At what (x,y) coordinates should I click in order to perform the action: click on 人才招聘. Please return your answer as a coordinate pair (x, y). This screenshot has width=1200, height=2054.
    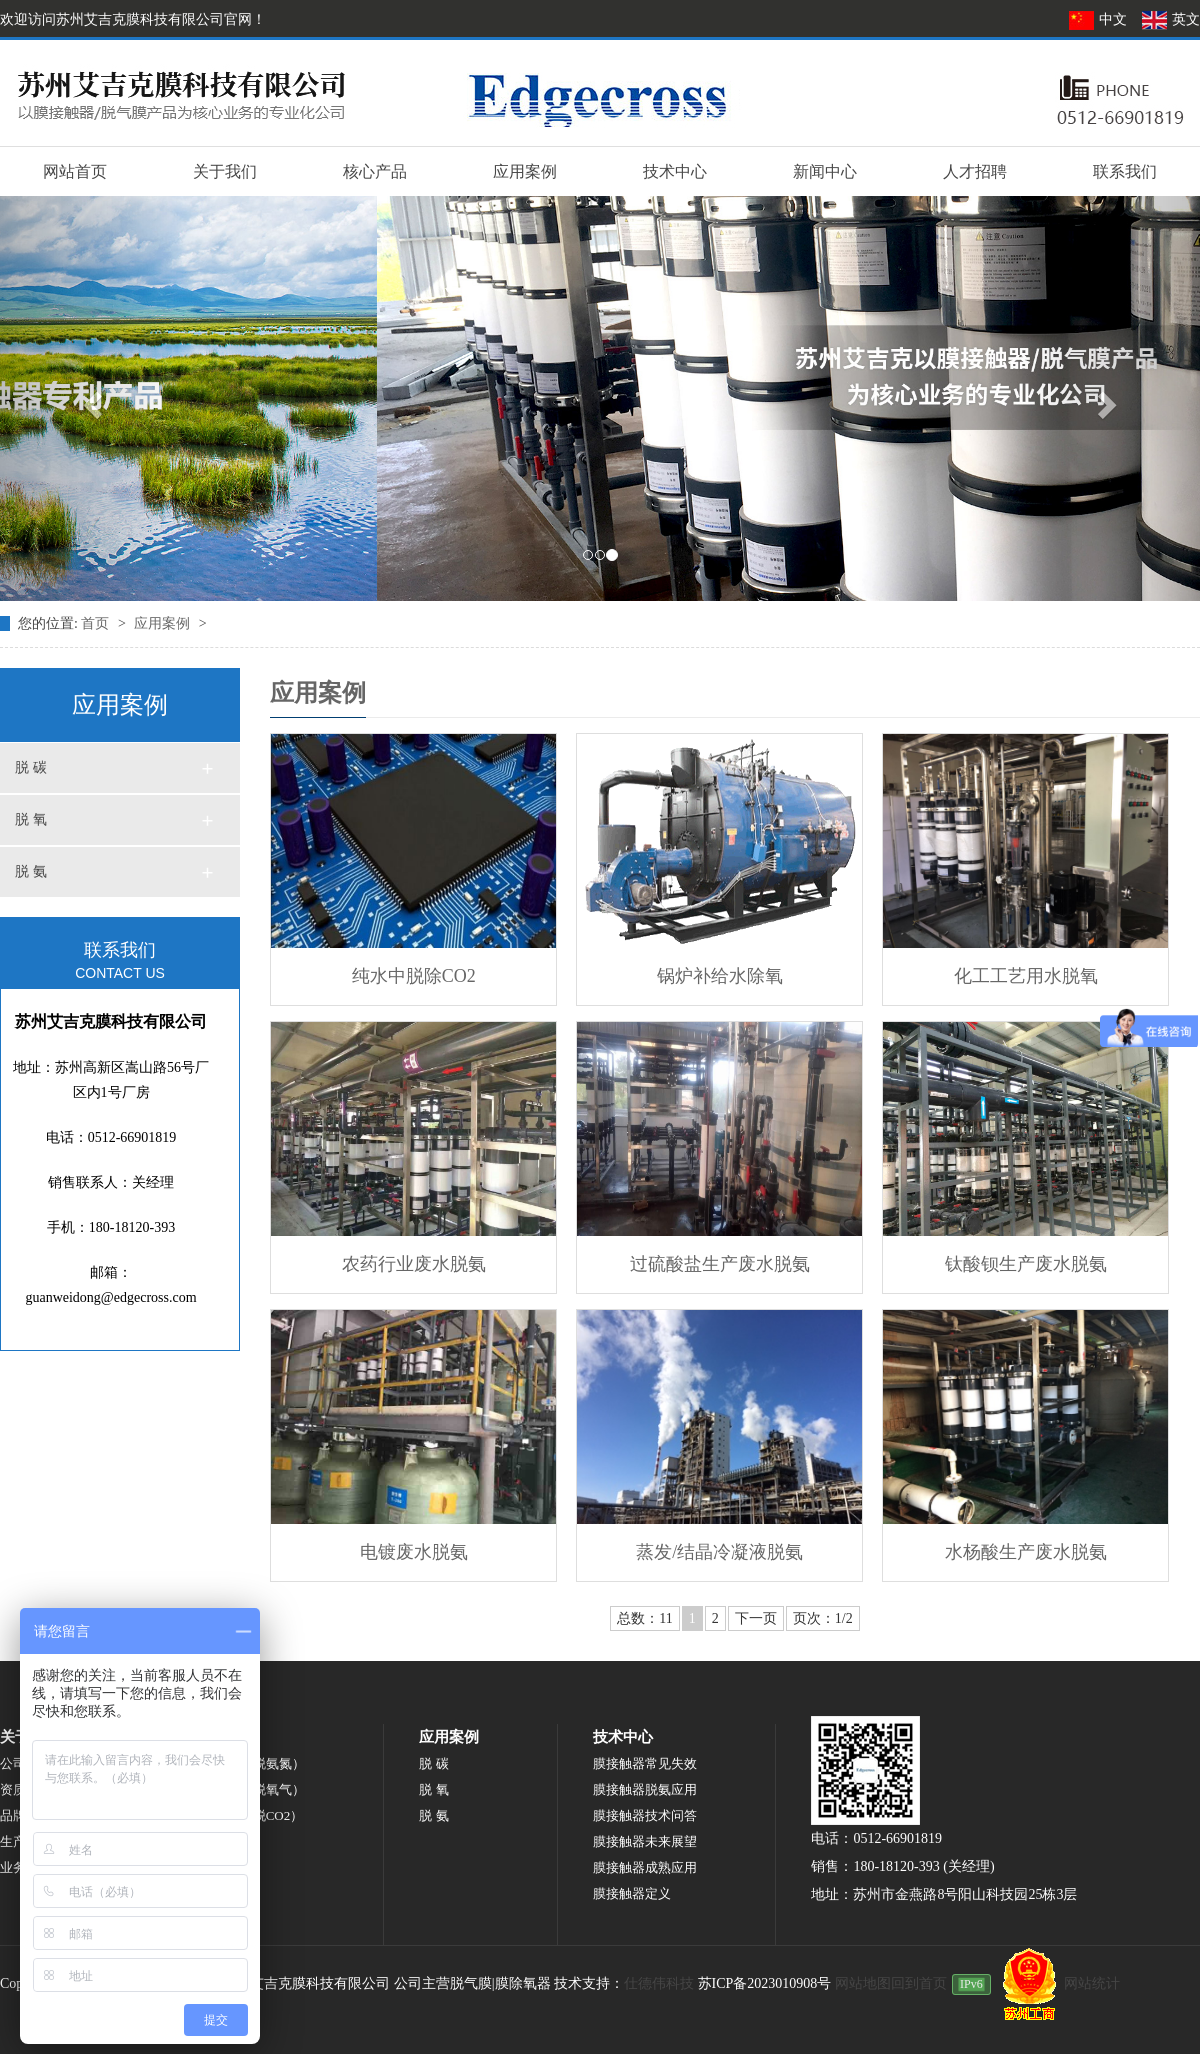
    Looking at the image, I should click on (975, 171).